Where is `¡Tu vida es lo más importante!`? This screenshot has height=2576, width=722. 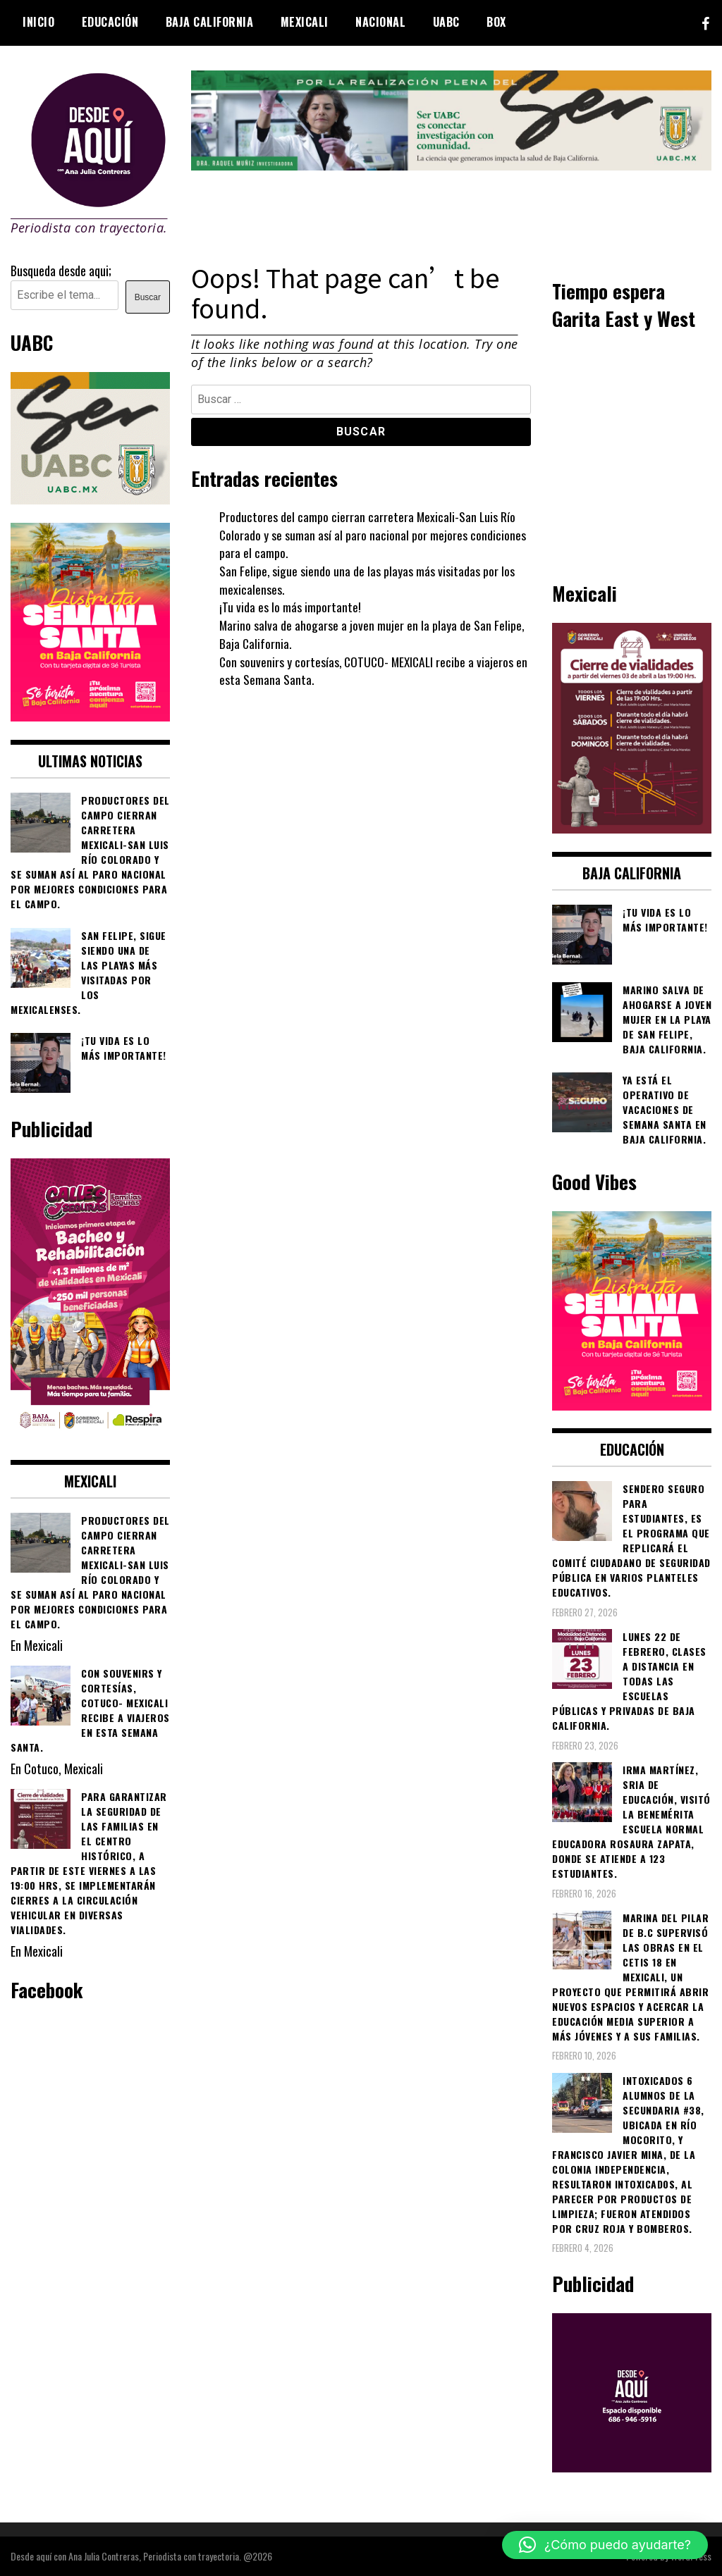 ¡Tu vida es lo más importante! is located at coordinates (290, 606).